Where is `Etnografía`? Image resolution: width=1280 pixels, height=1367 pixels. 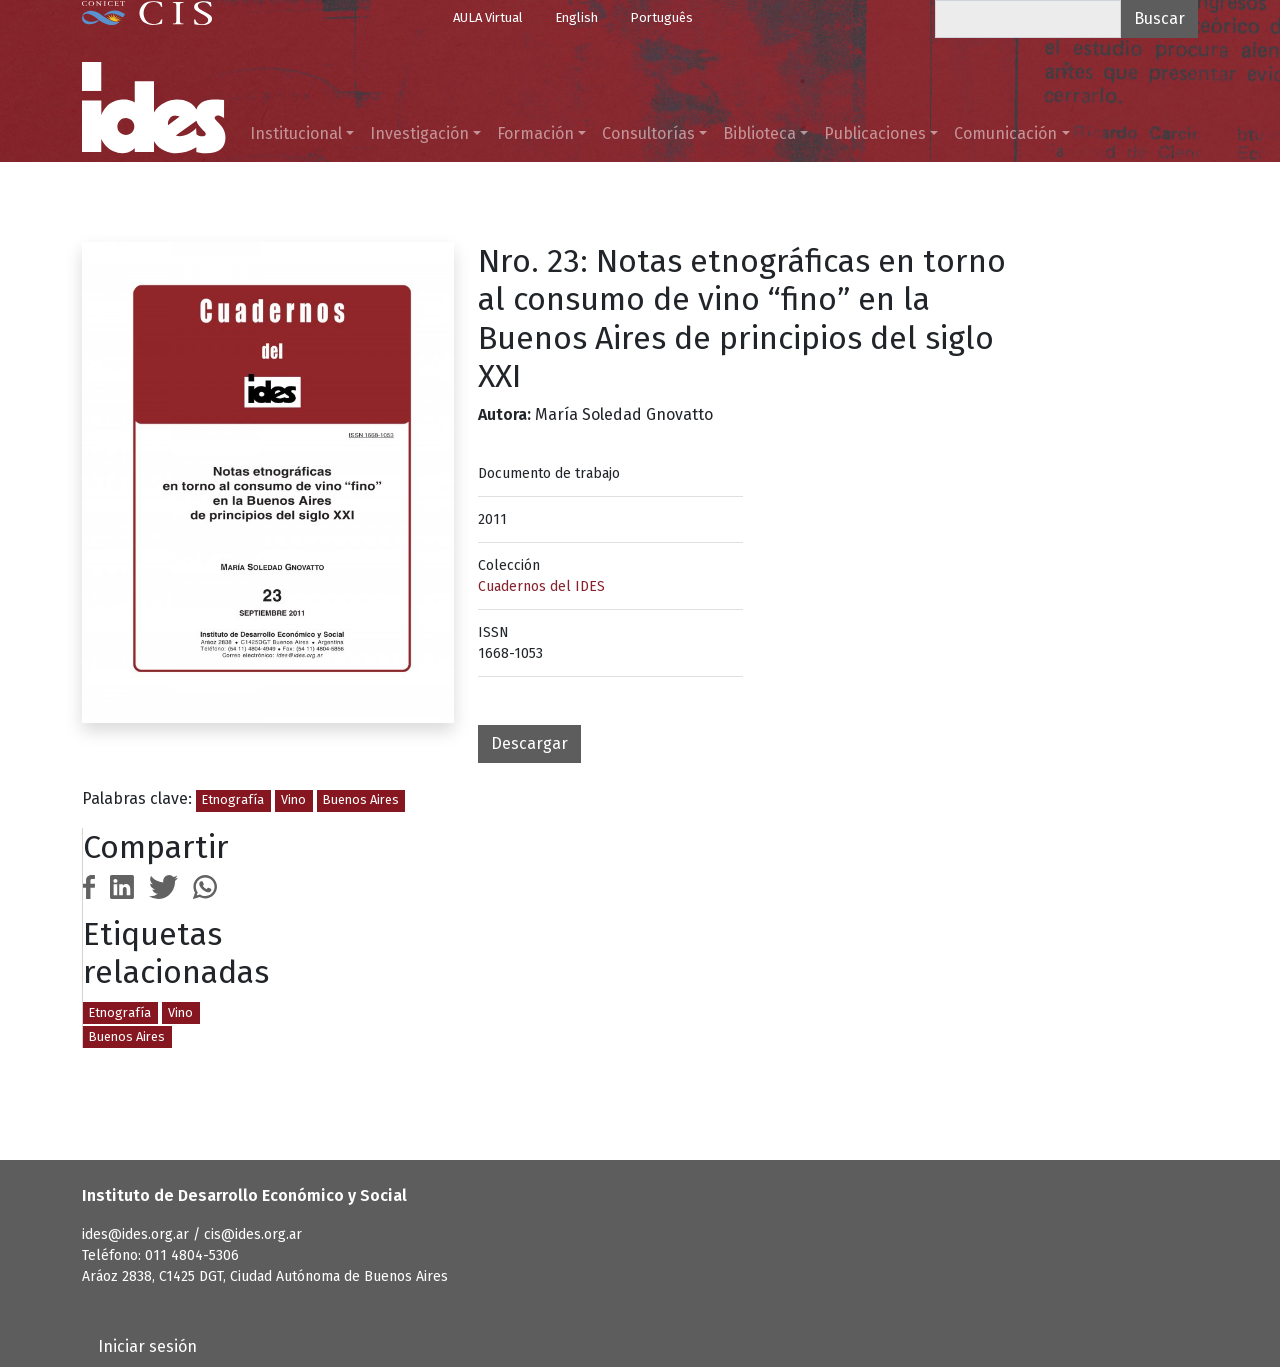 Etnografía is located at coordinates (233, 799).